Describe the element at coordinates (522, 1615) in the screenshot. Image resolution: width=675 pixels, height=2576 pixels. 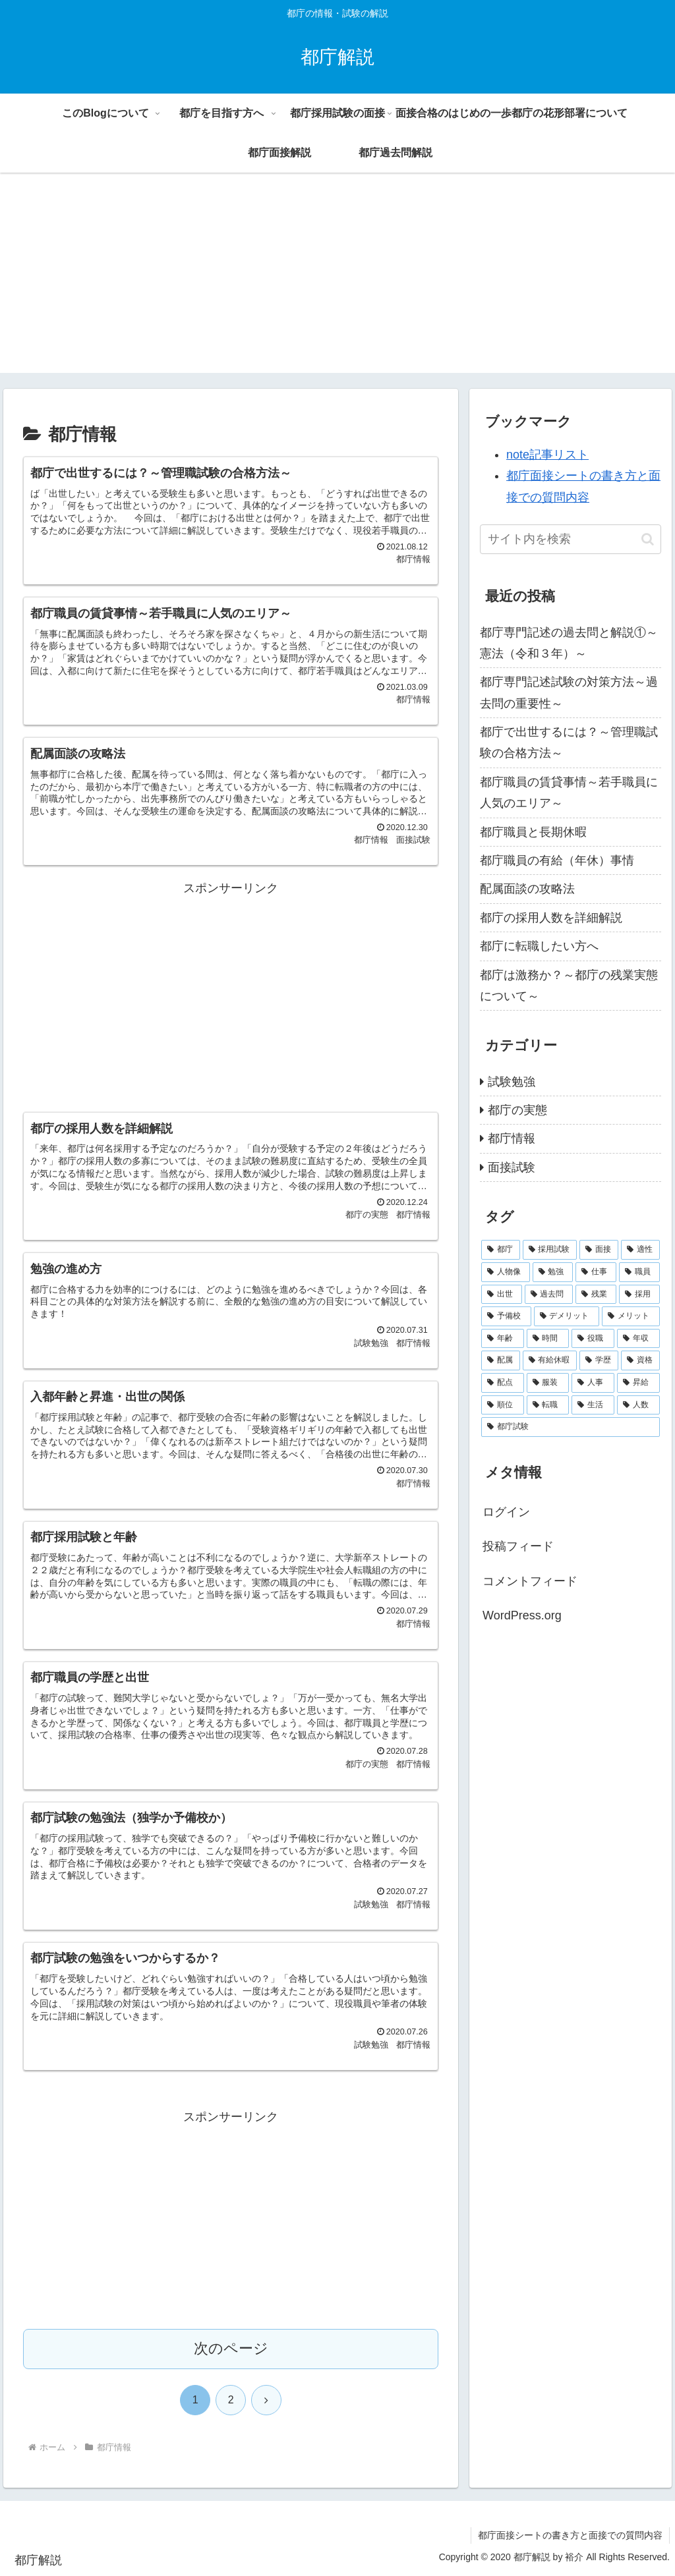
I see `WordPress.org` at that location.